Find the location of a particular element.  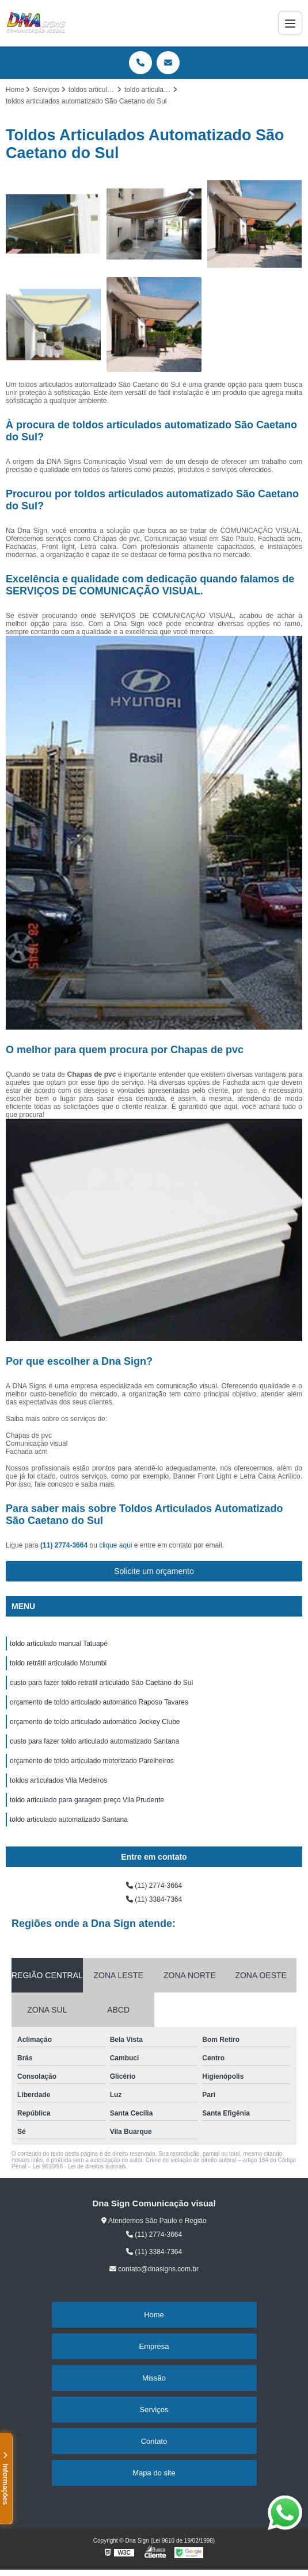

Lei 9610/98 - Lei de direitos autorais is located at coordinates (79, 2166).